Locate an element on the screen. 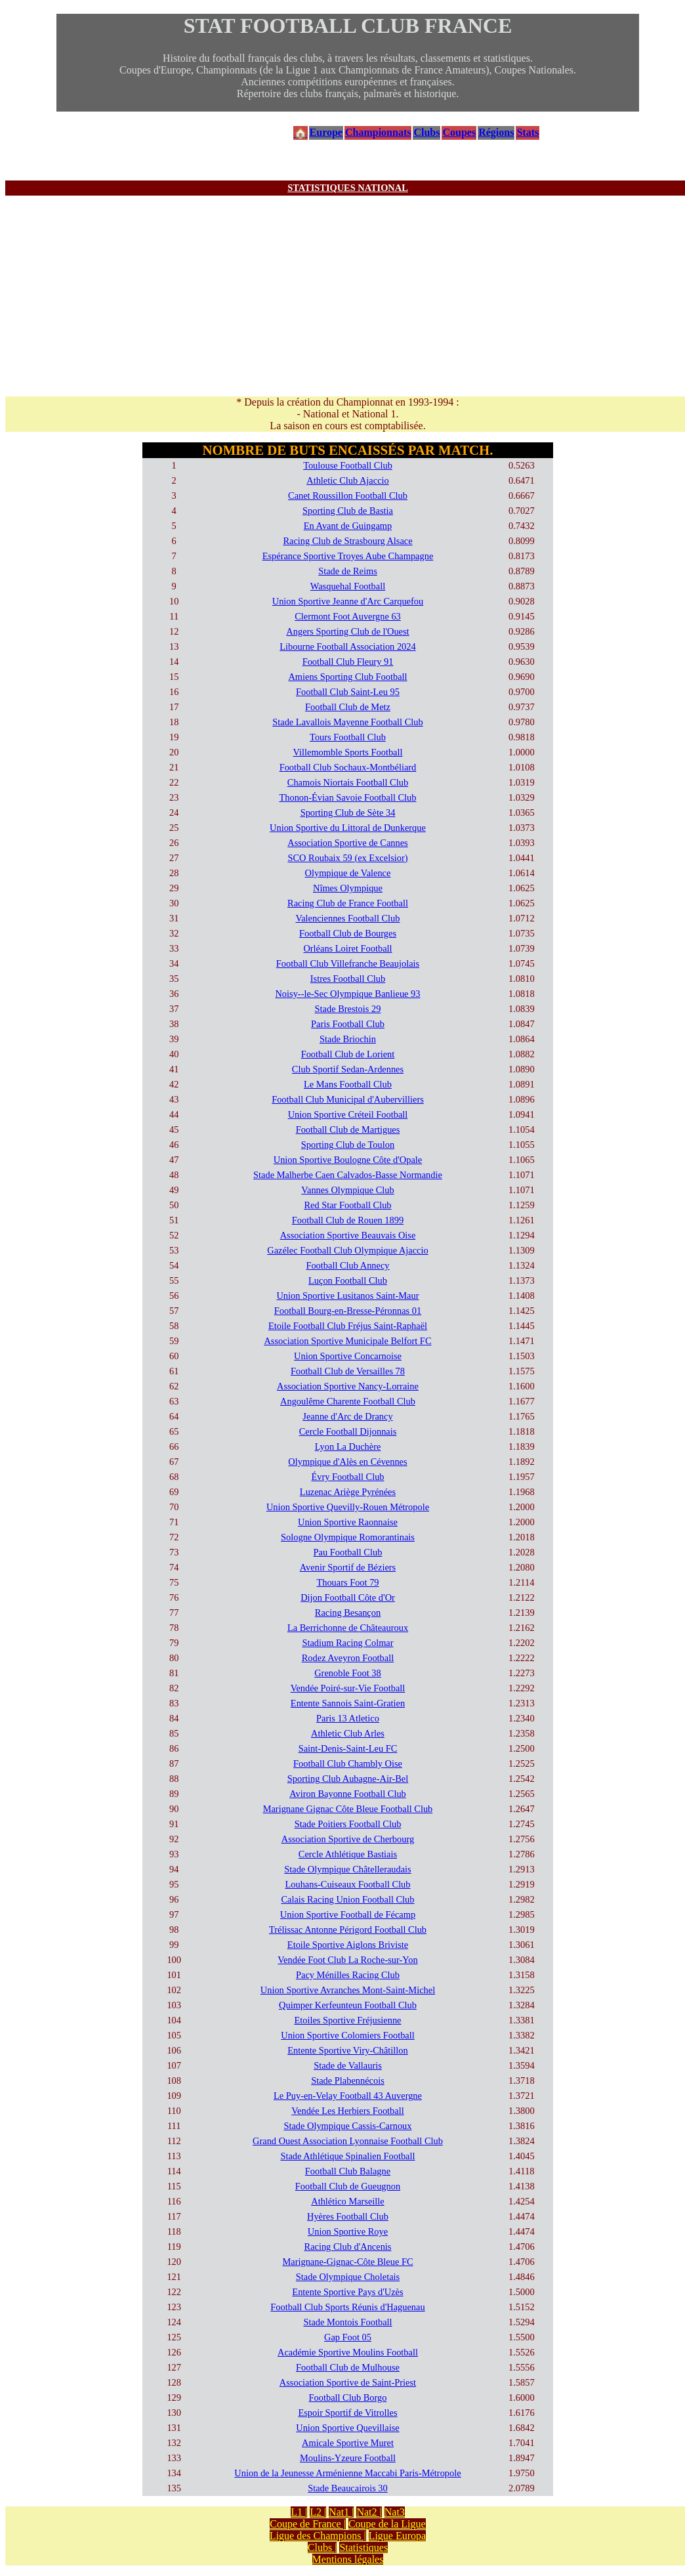  Association Sportive Municipale Belfort FC is located at coordinates (347, 1341).